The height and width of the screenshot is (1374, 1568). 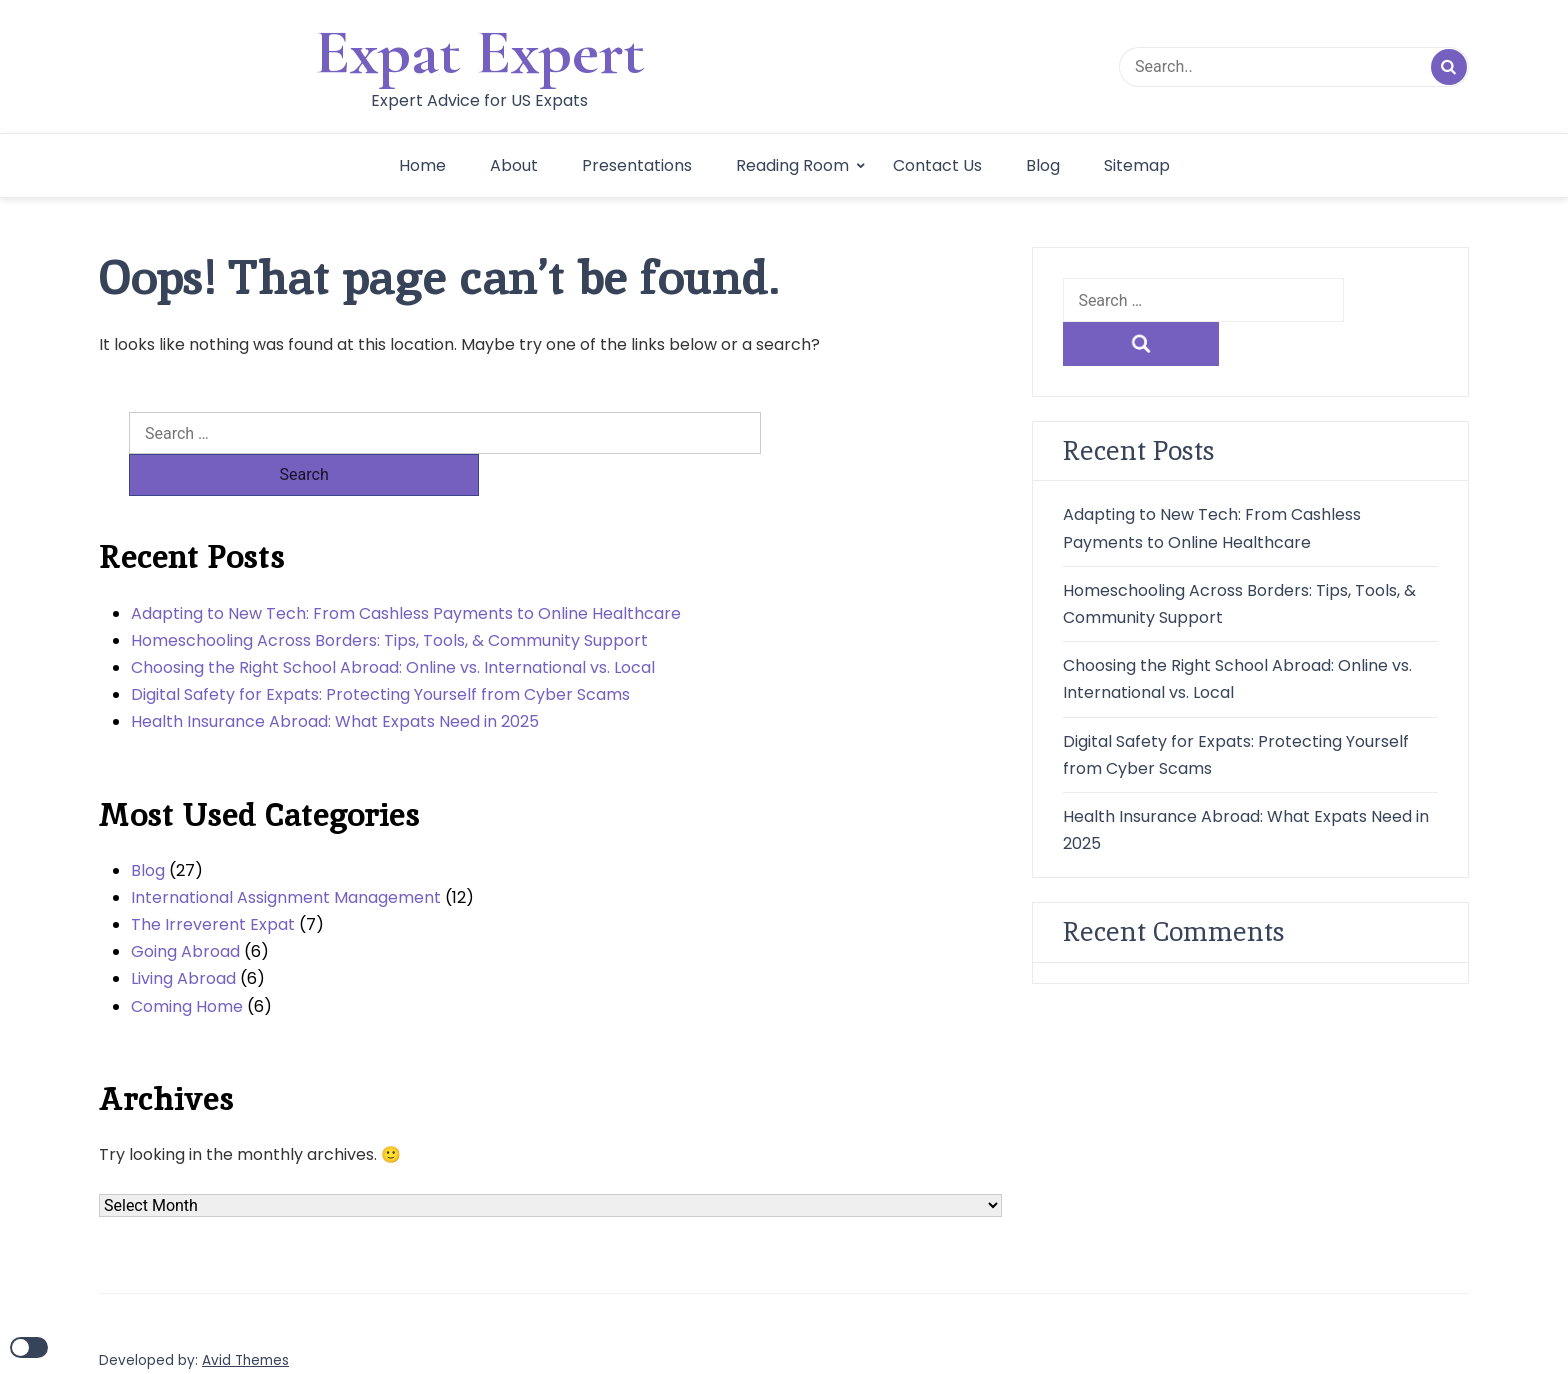 I want to click on Home, so click(x=422, y=165).